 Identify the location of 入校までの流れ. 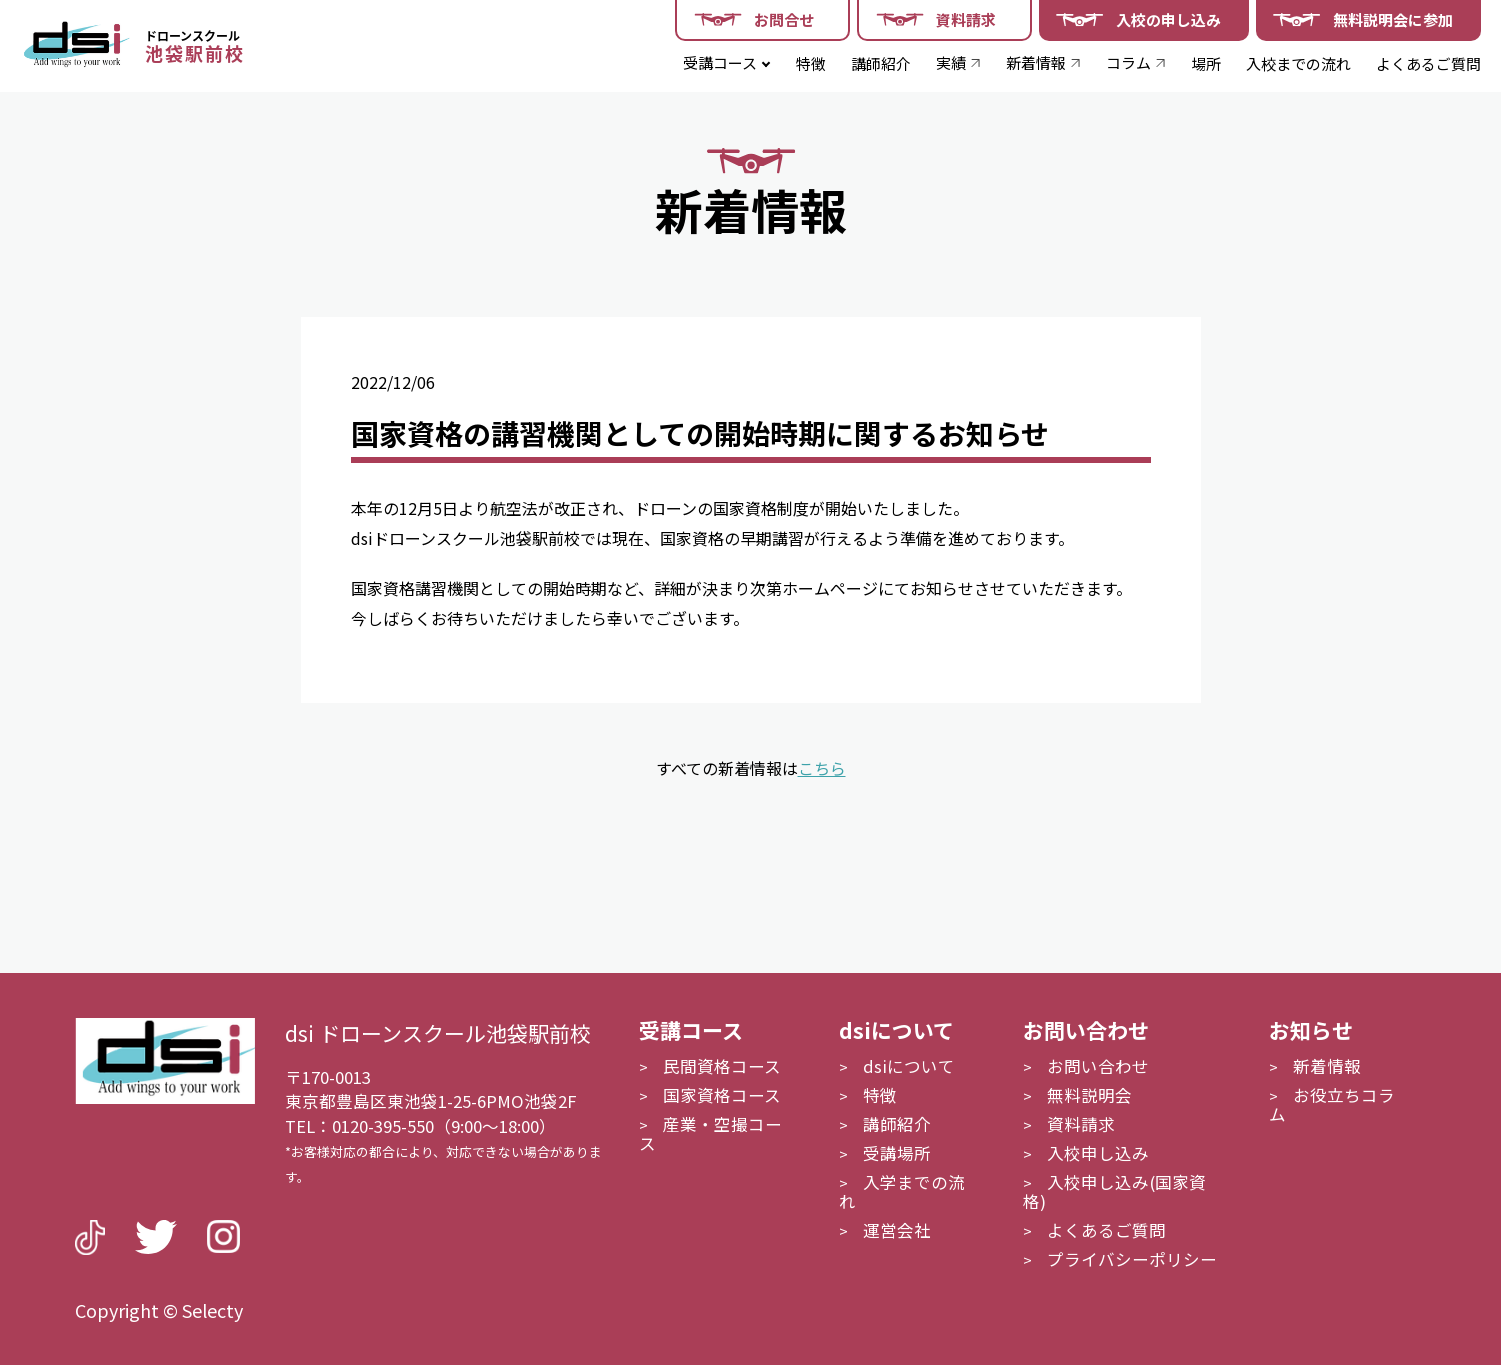
(1298, 63).